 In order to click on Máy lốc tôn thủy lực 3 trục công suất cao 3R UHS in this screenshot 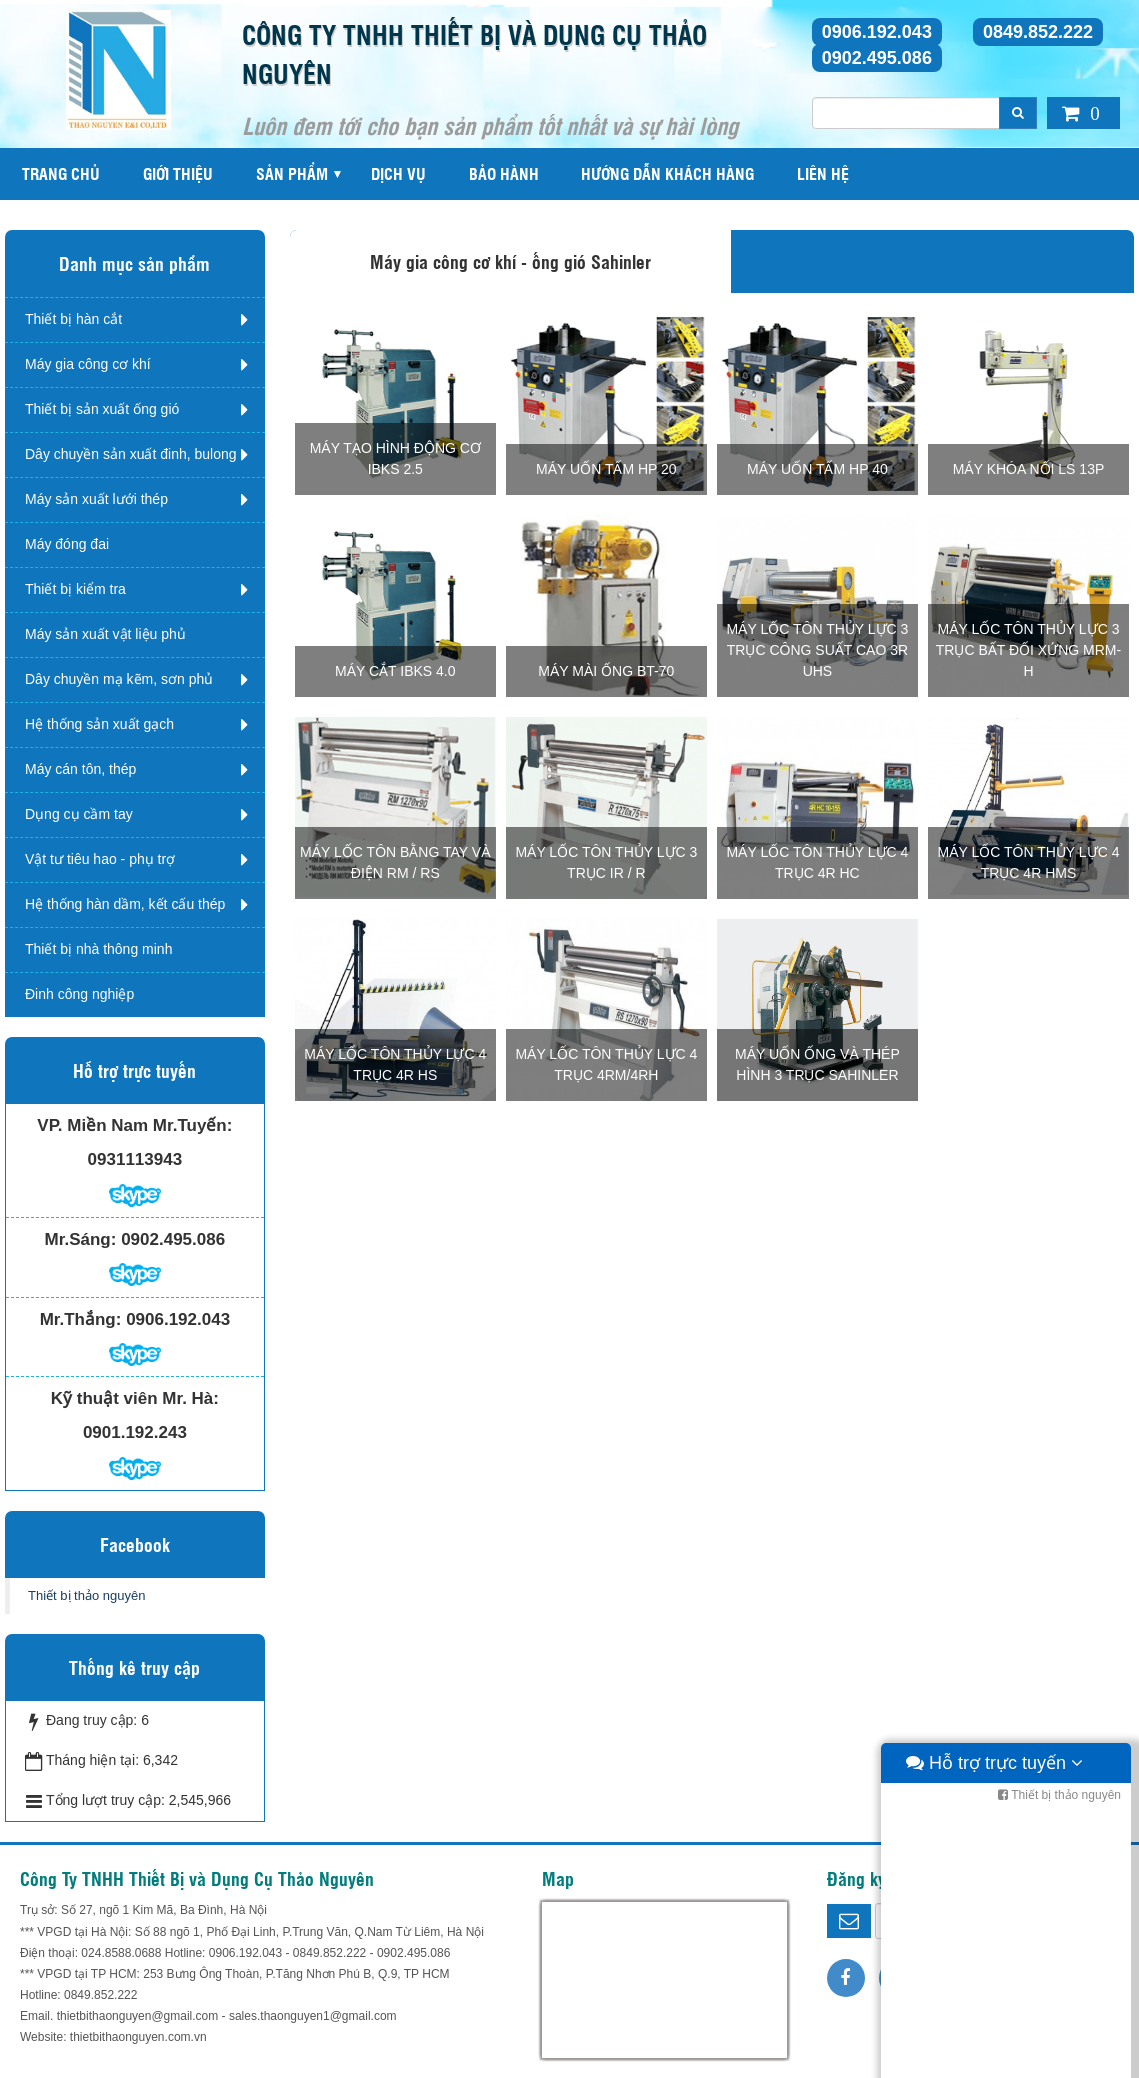, I will do `click(817, 650)`.